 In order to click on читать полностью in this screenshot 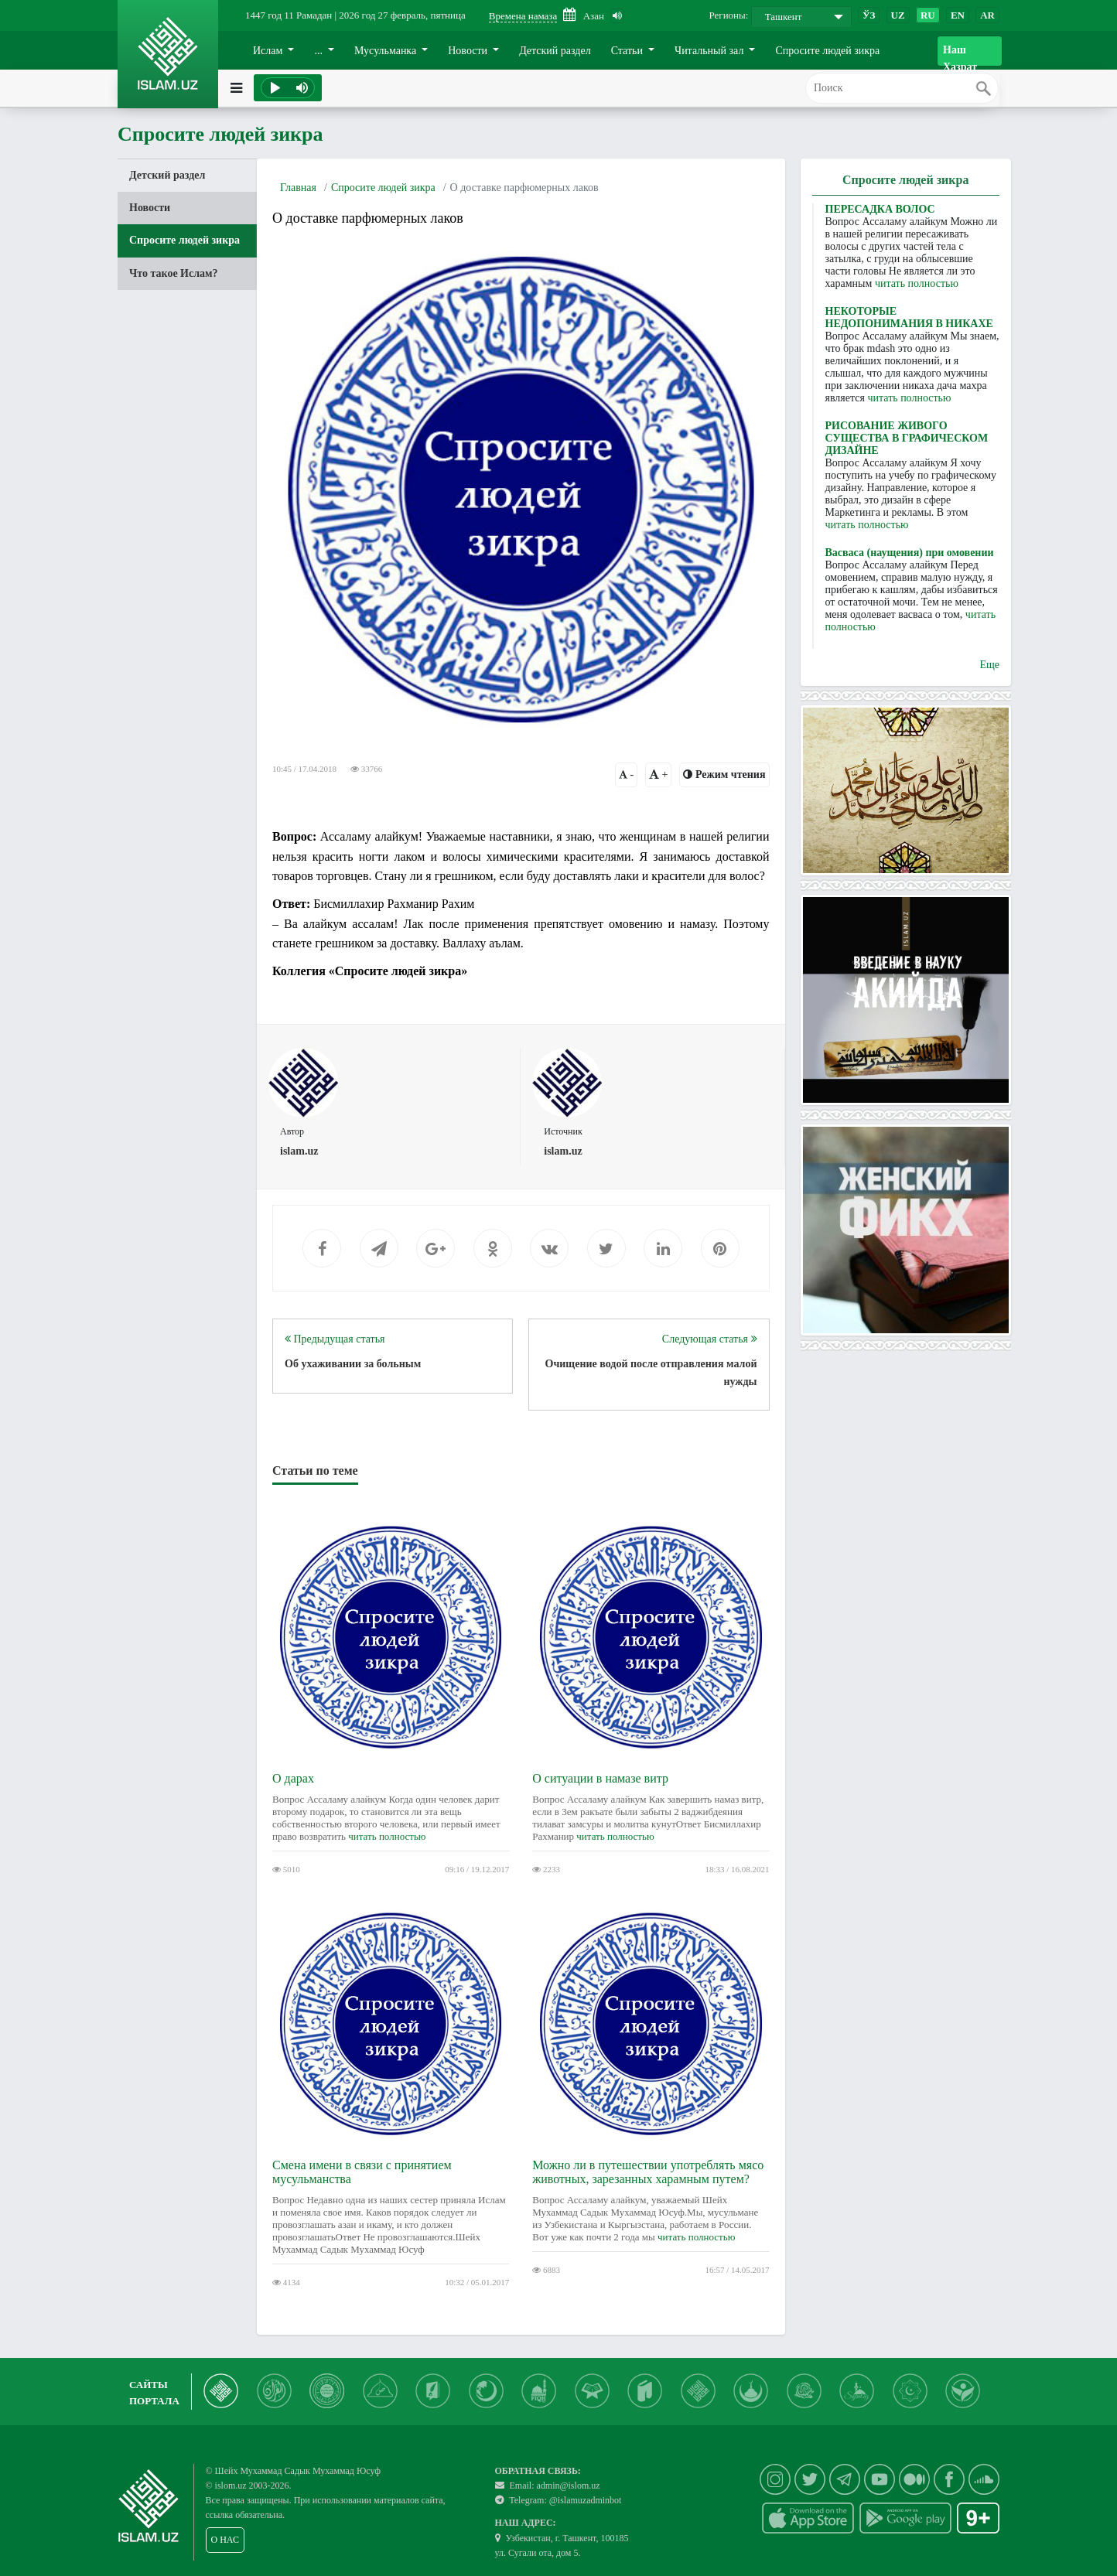, I will do `click(386, 1836)`.